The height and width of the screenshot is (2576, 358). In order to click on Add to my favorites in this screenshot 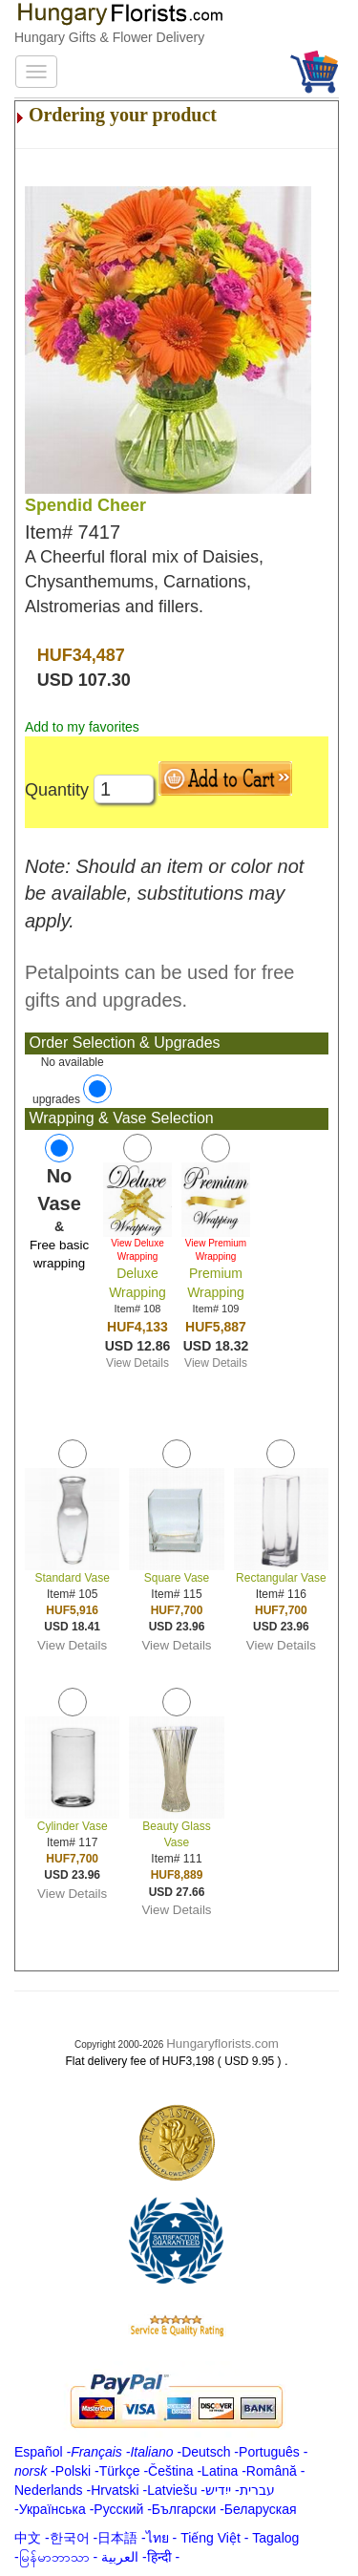, I will do `click(82, 726)`.